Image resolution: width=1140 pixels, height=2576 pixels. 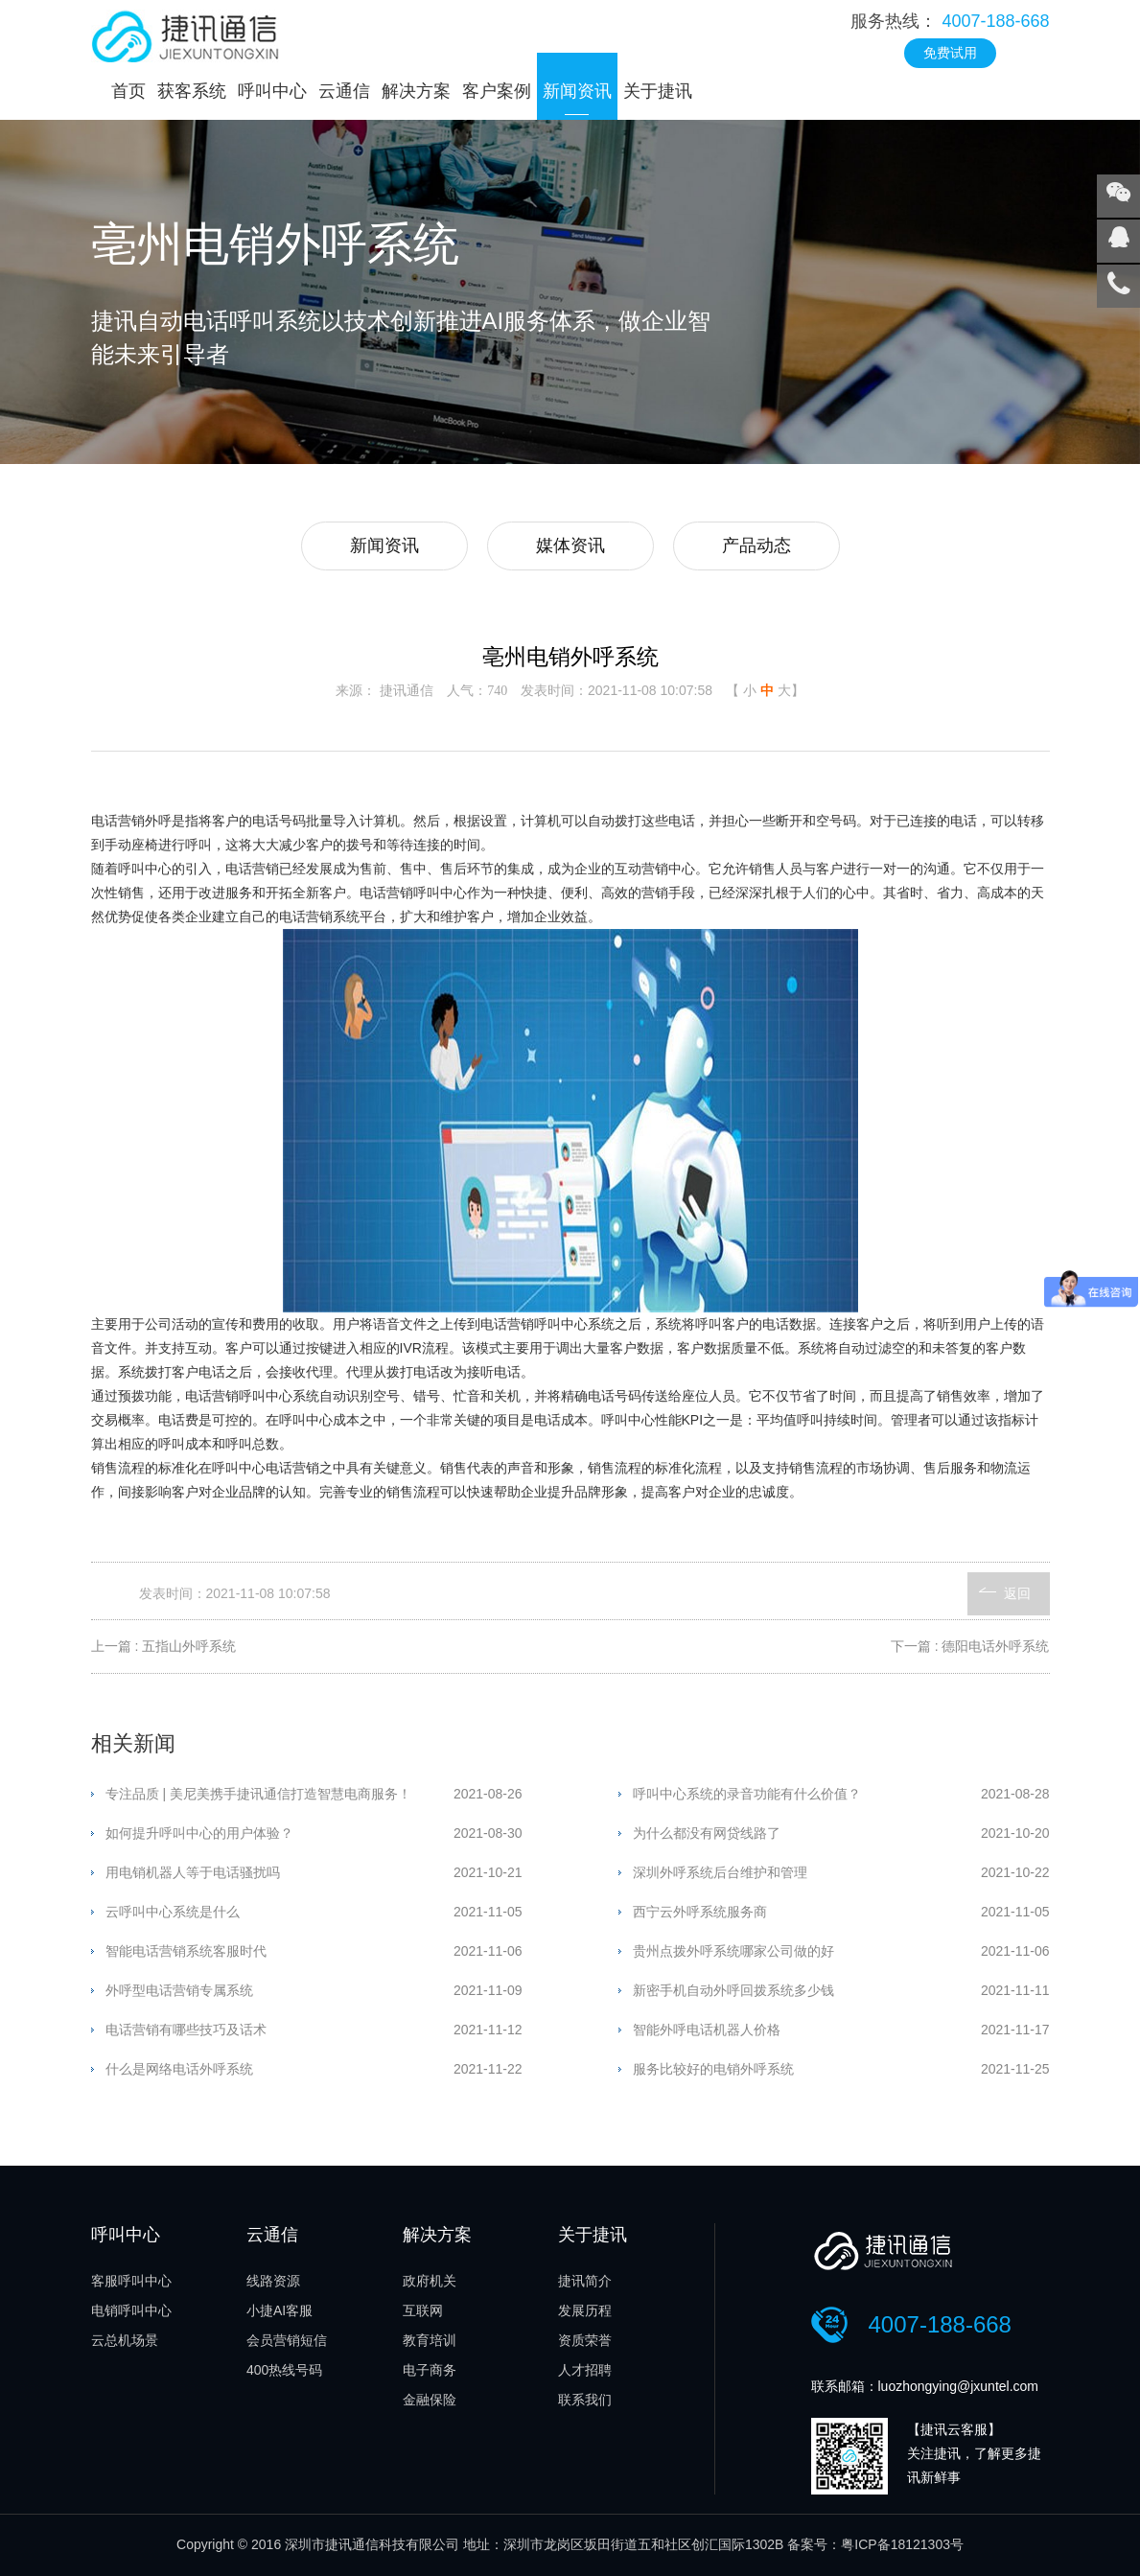 What do you see at coordinates (124, 2340) in the screenshot?
I see `云总机场景` at bounding box center [124, 2340].